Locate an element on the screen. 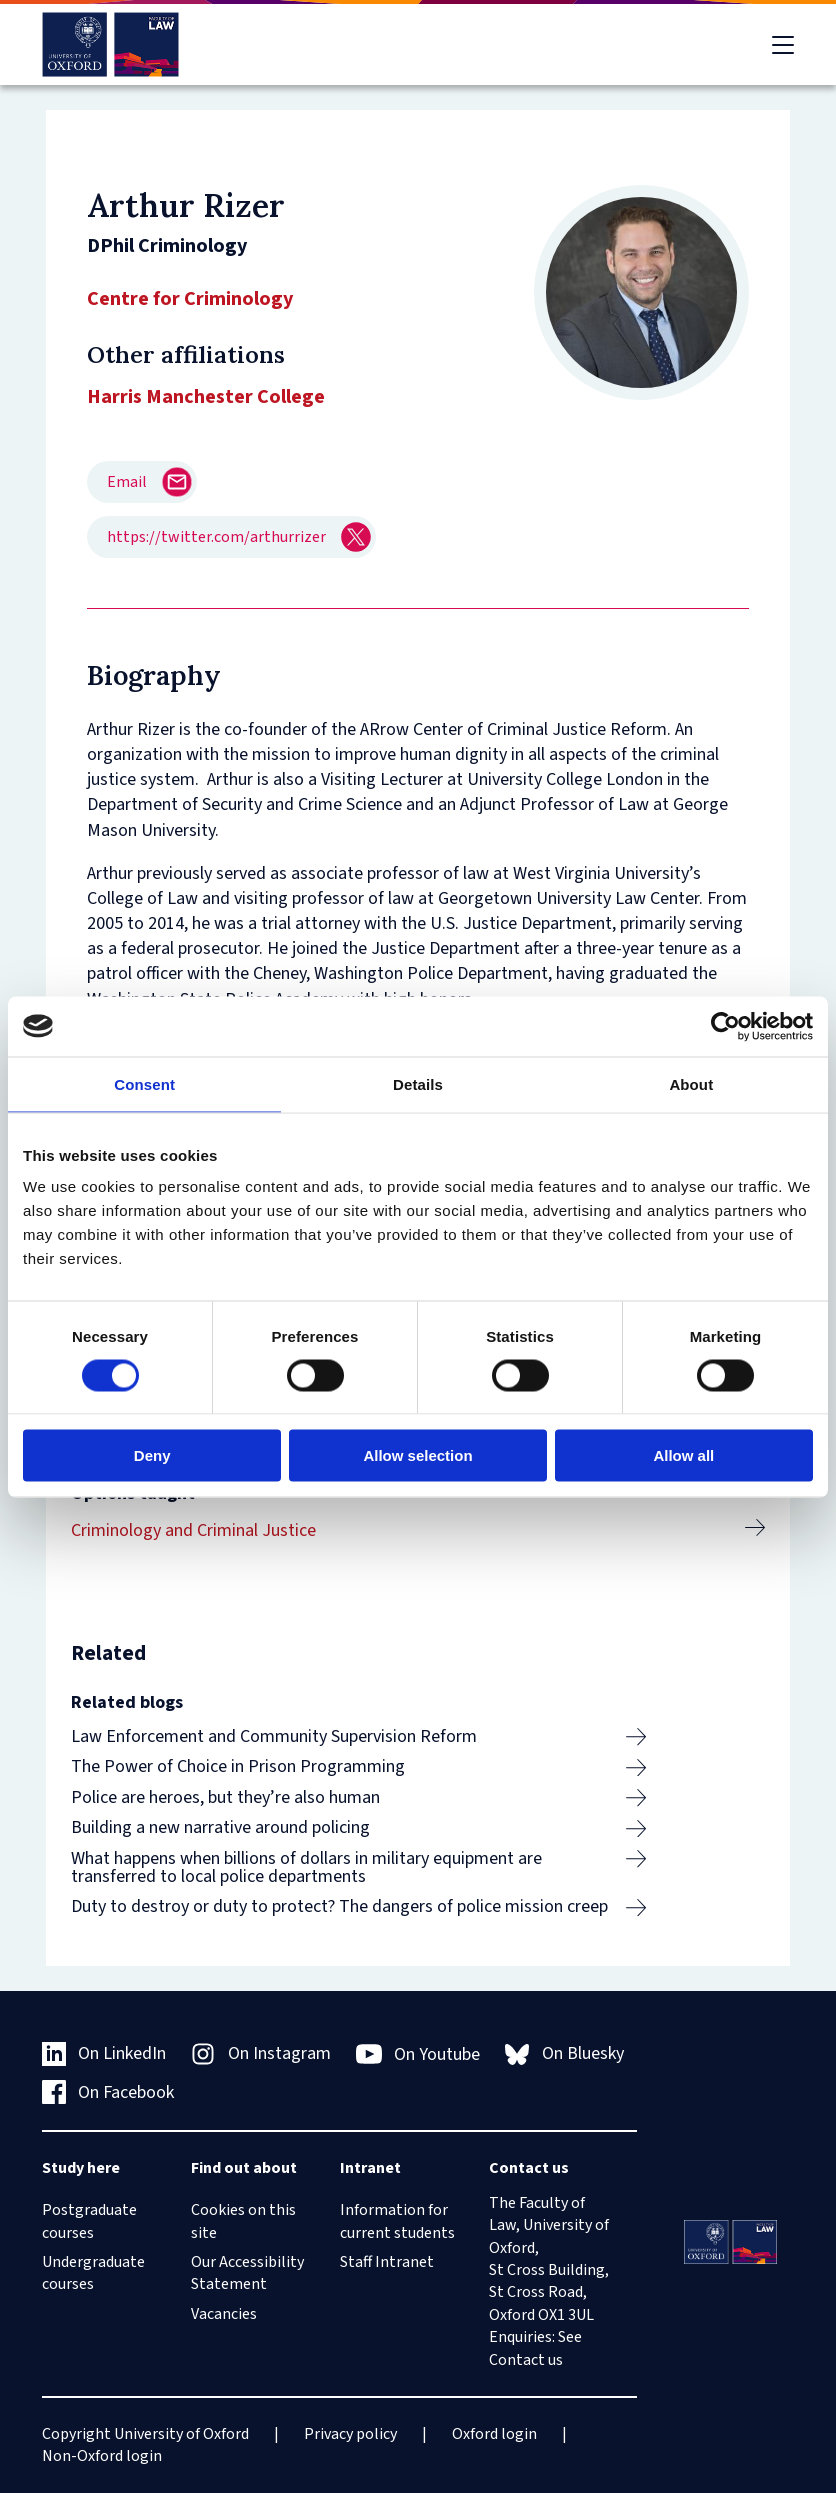 The height and width of the screenshot is (2493, 836). On Youtube is located at coordinates (418, 2054).